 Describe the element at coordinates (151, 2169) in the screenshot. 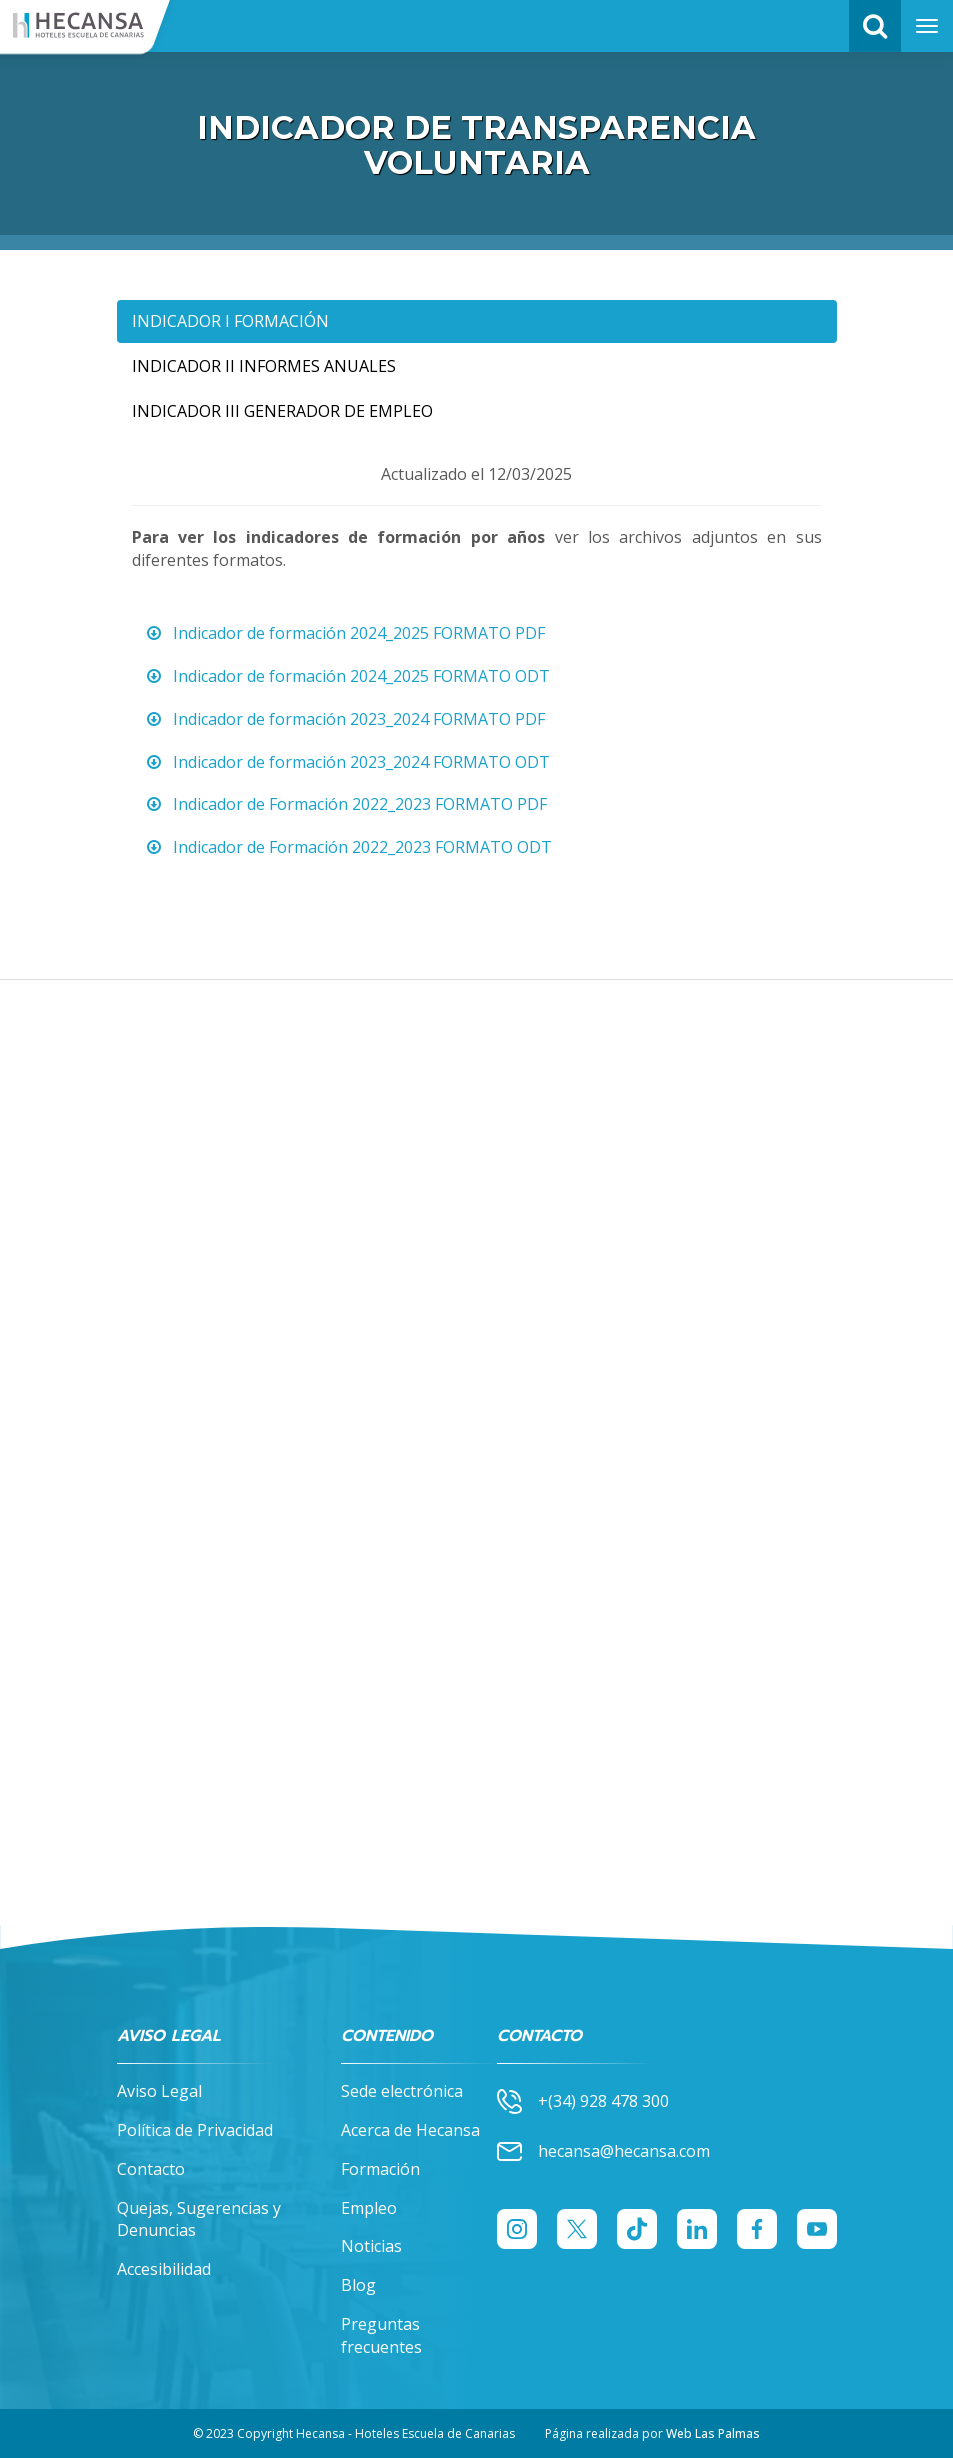

I see `Contacto` at that location.